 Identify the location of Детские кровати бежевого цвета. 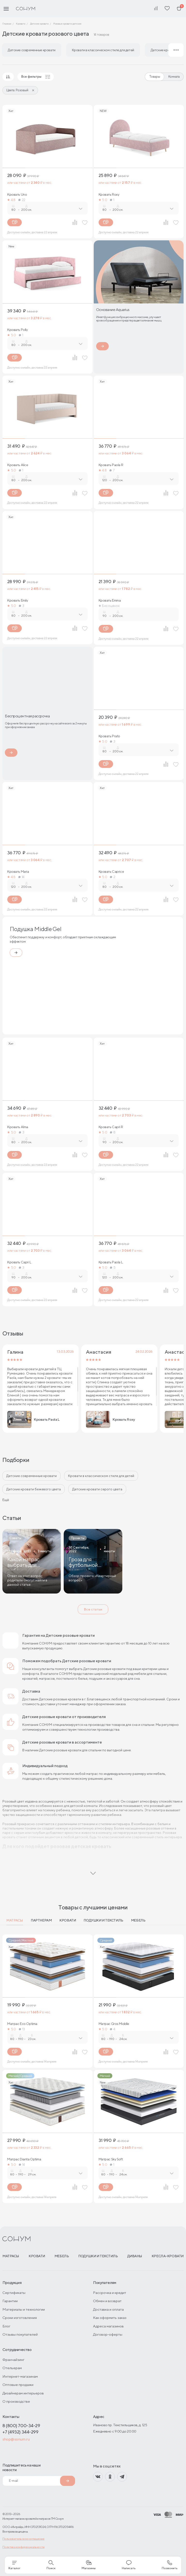
(33, 1489).